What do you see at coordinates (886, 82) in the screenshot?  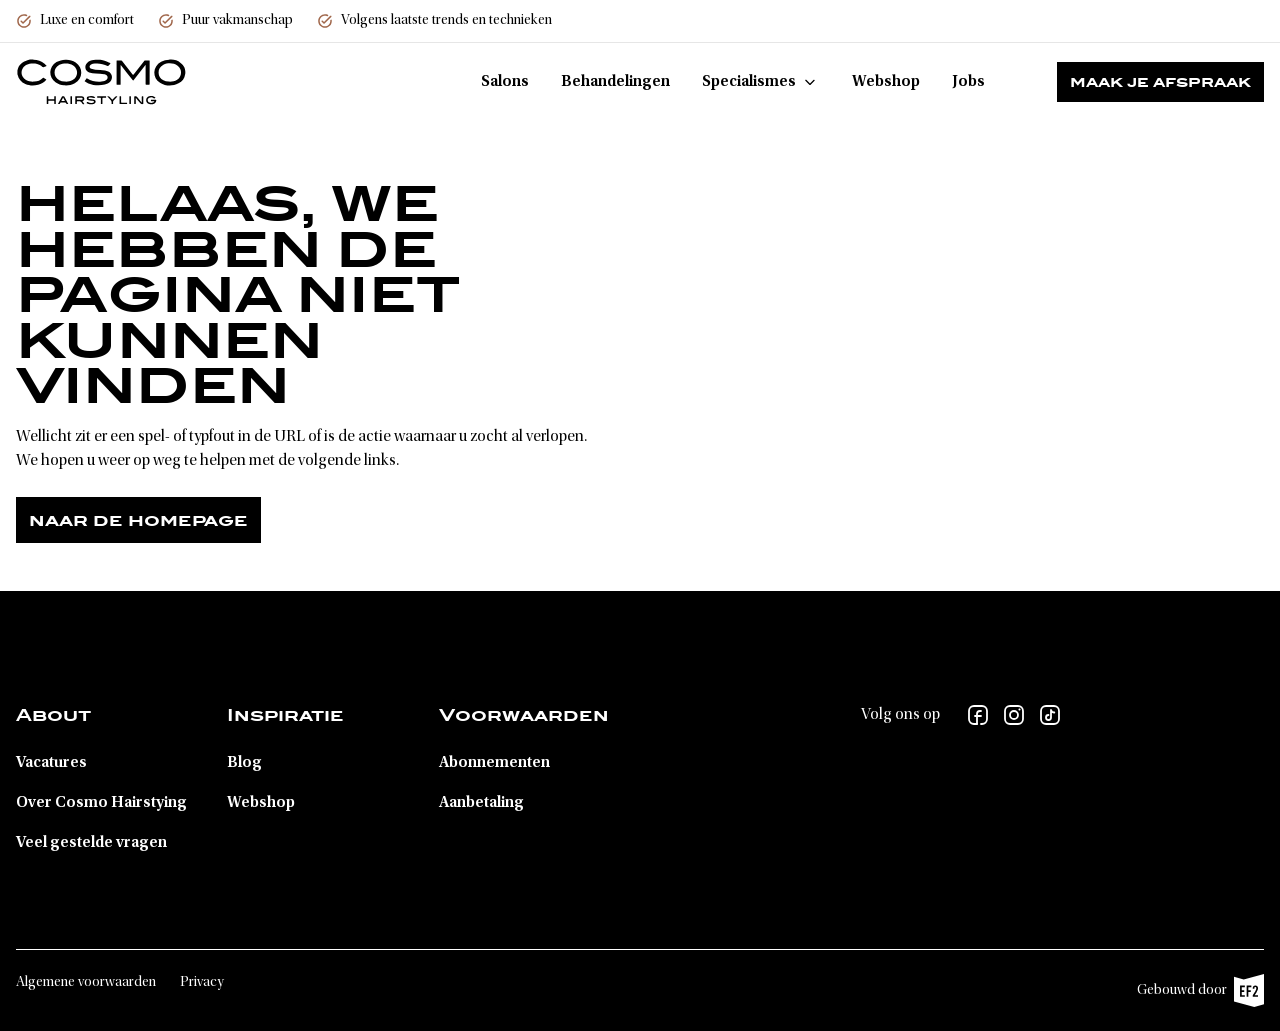 I see `Webshop` at bounding box center [886, 82].